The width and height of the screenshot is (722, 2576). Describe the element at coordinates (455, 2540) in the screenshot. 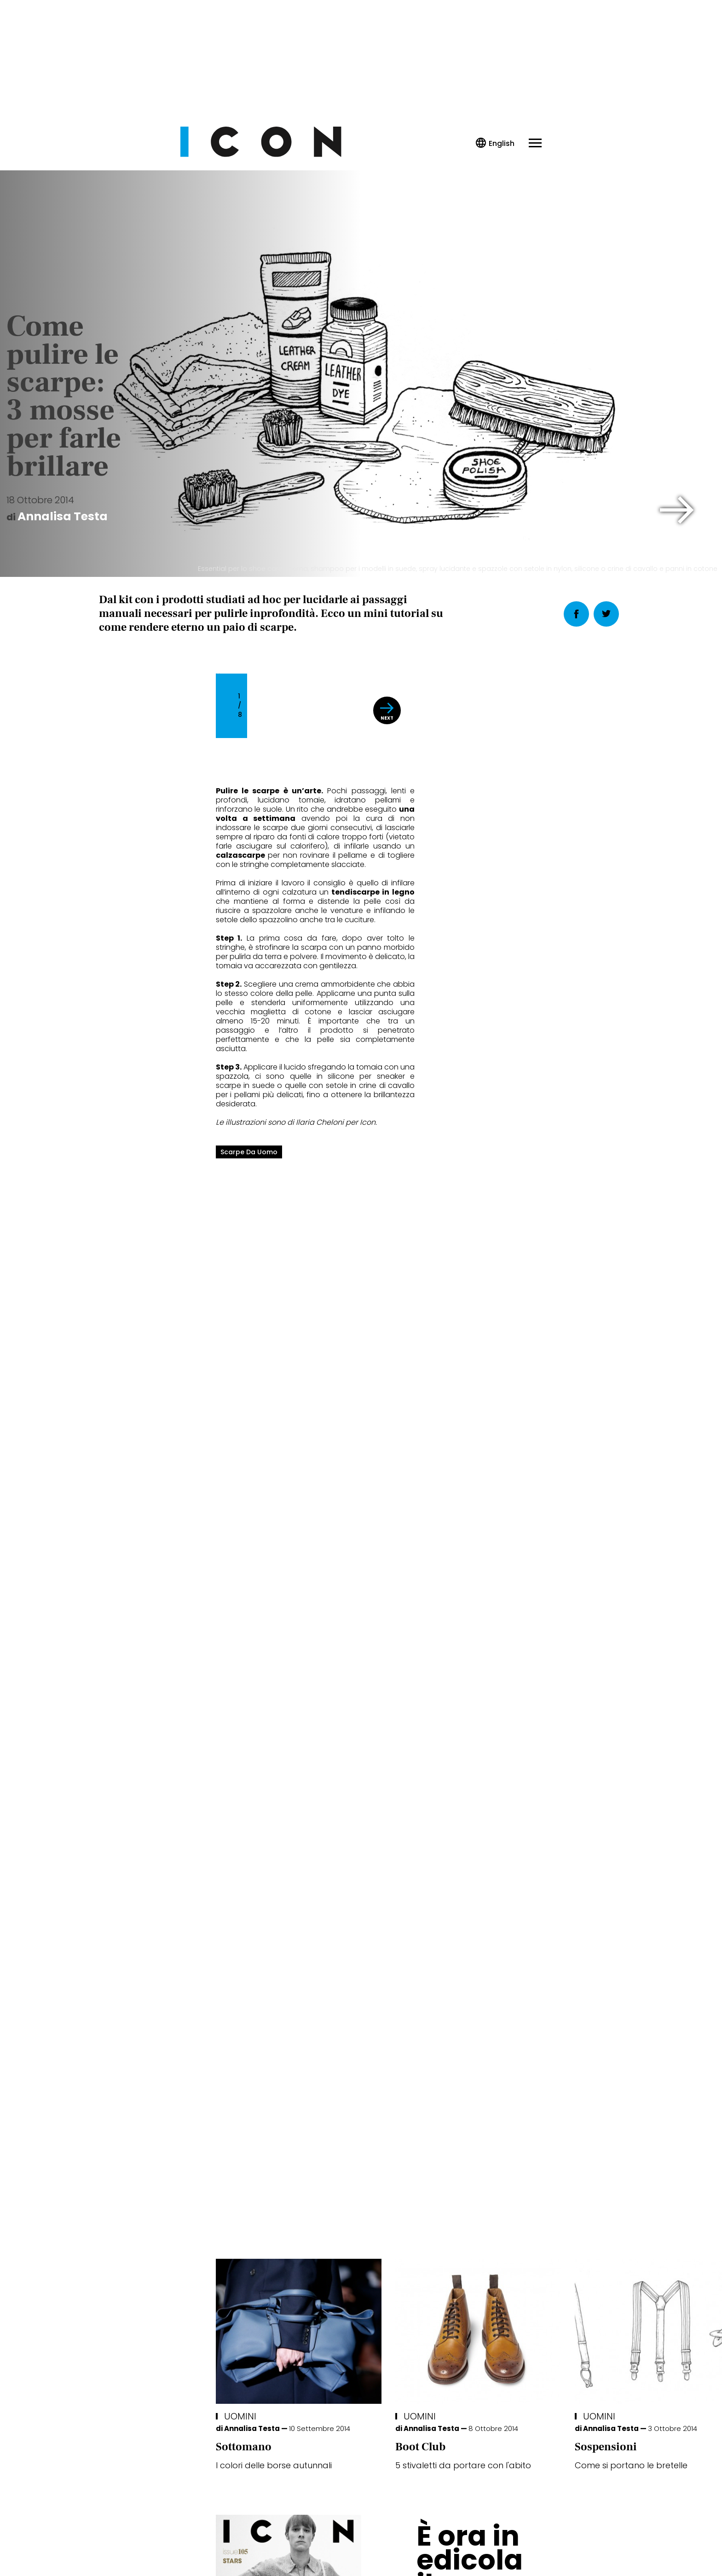

I see `Pubblicità` at that location.